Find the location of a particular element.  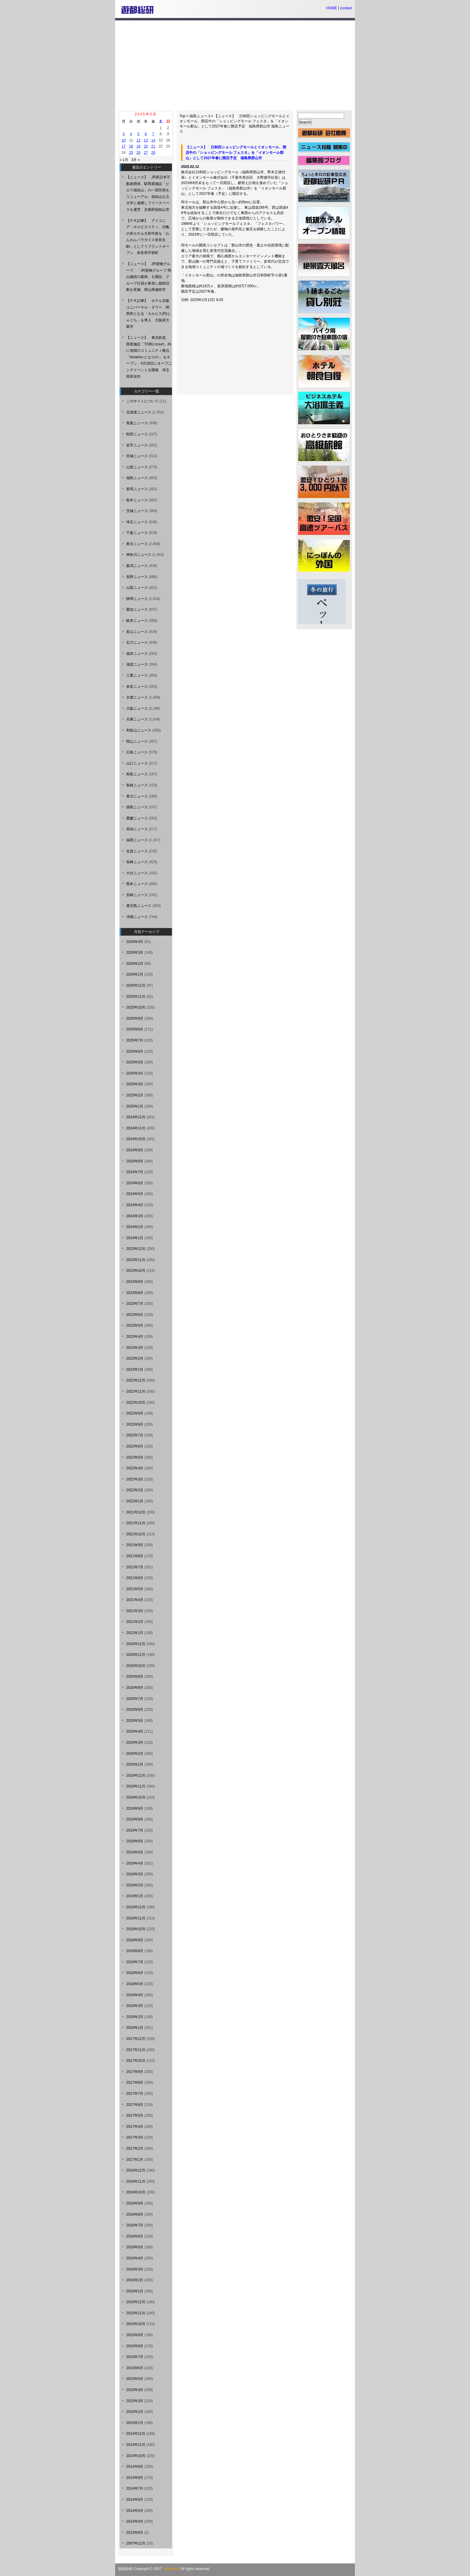

神奈川ニュース is located at coordinates (138, 555).